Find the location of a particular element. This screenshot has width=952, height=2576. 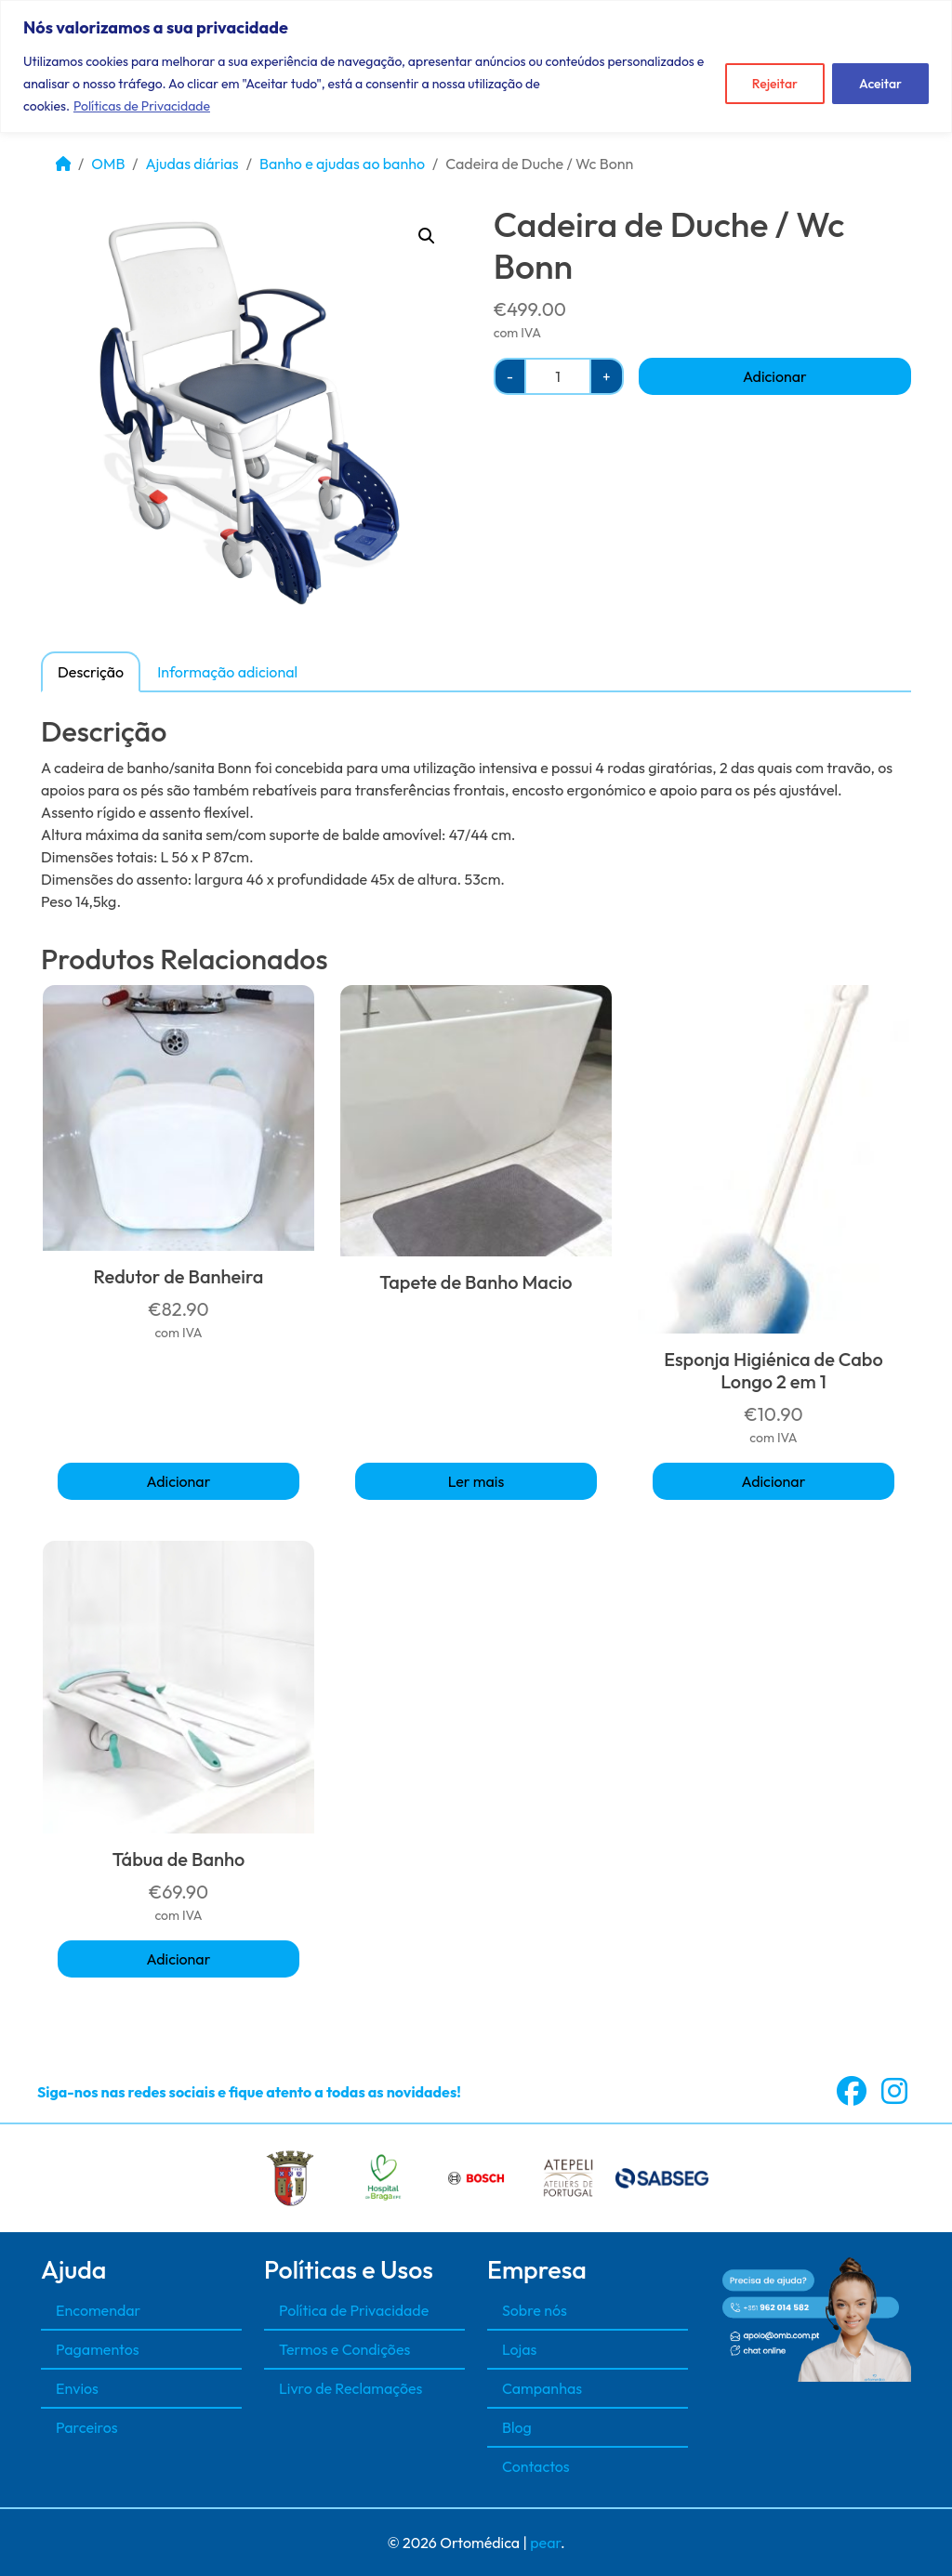

Adicionar [button] is located at coordinates (179, 1481).